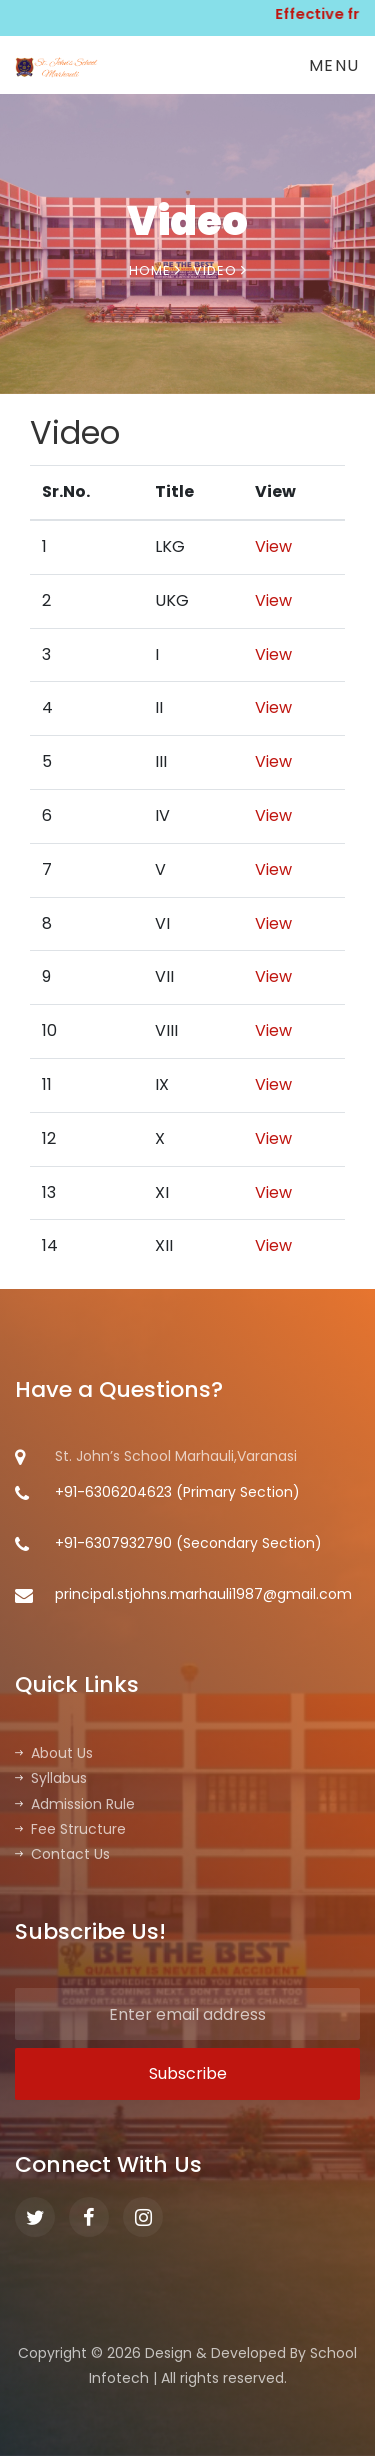 Image resolution: width=375 pixels, height=2456 pixels. I want to click on Syllabus, so click(51, 1778).